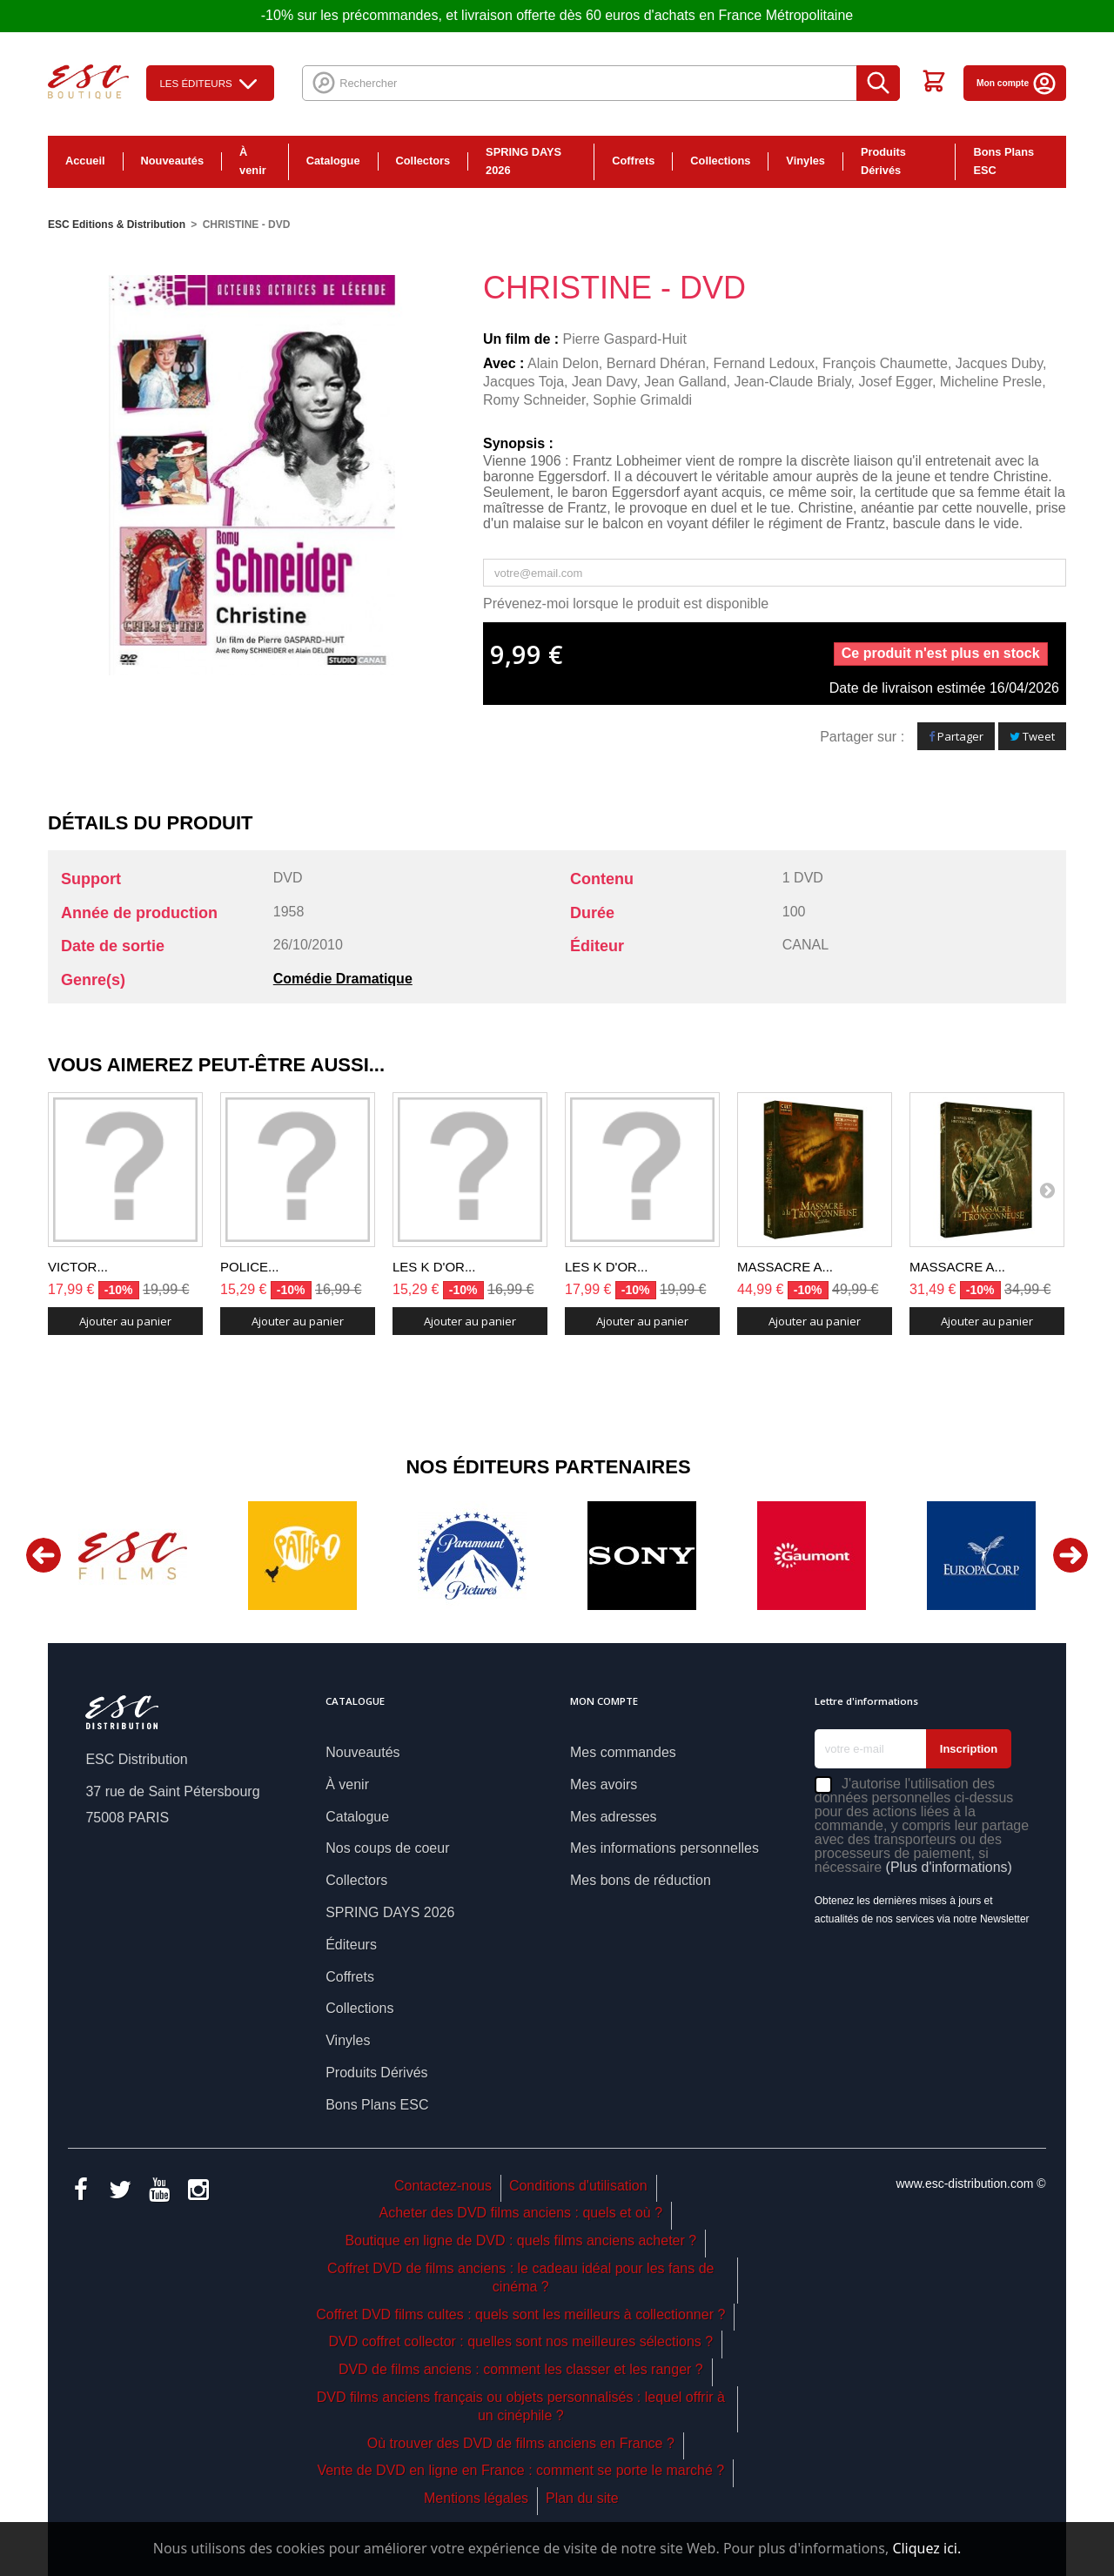 Image resolution: width=1114 pixels, height=2576 pixels. I want to click on Vente de DVD en ligne en France : comment se porte le marché ?, so click(520, 2470).